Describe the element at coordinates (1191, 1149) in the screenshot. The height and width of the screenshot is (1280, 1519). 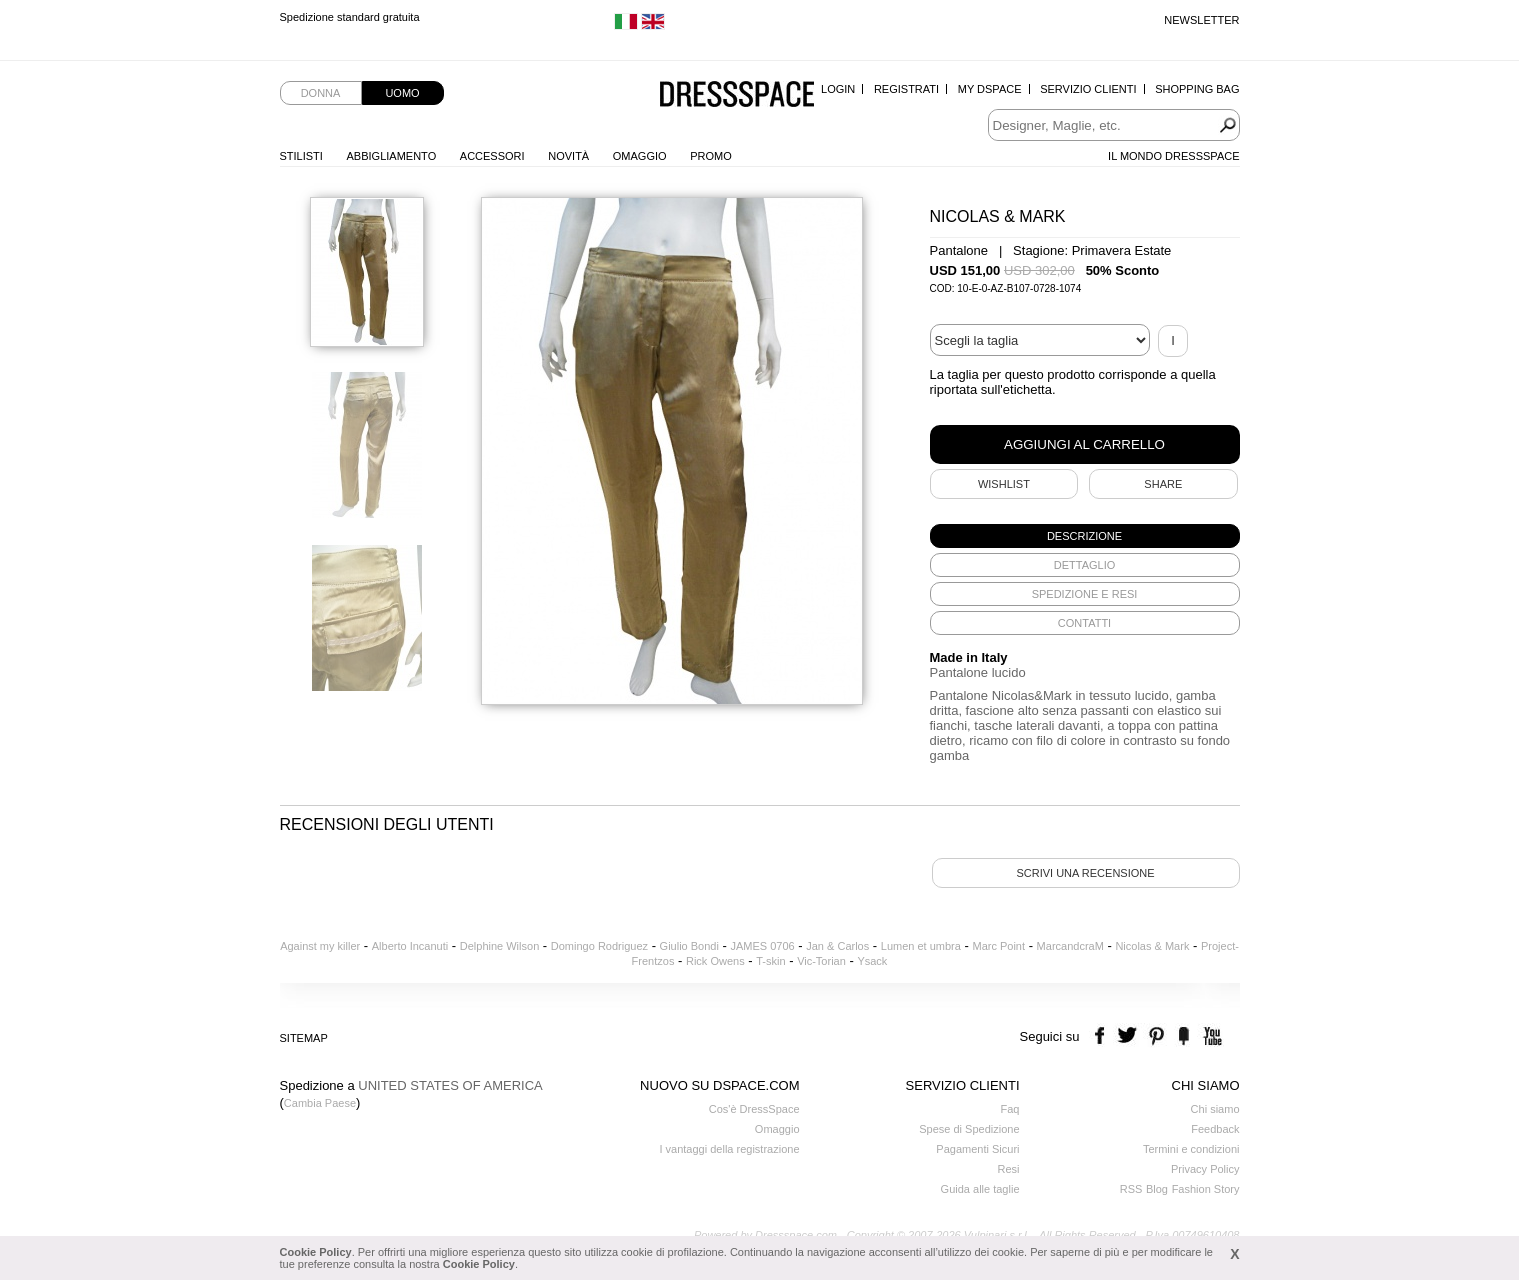
I see `Termini e condizioni` at that location.